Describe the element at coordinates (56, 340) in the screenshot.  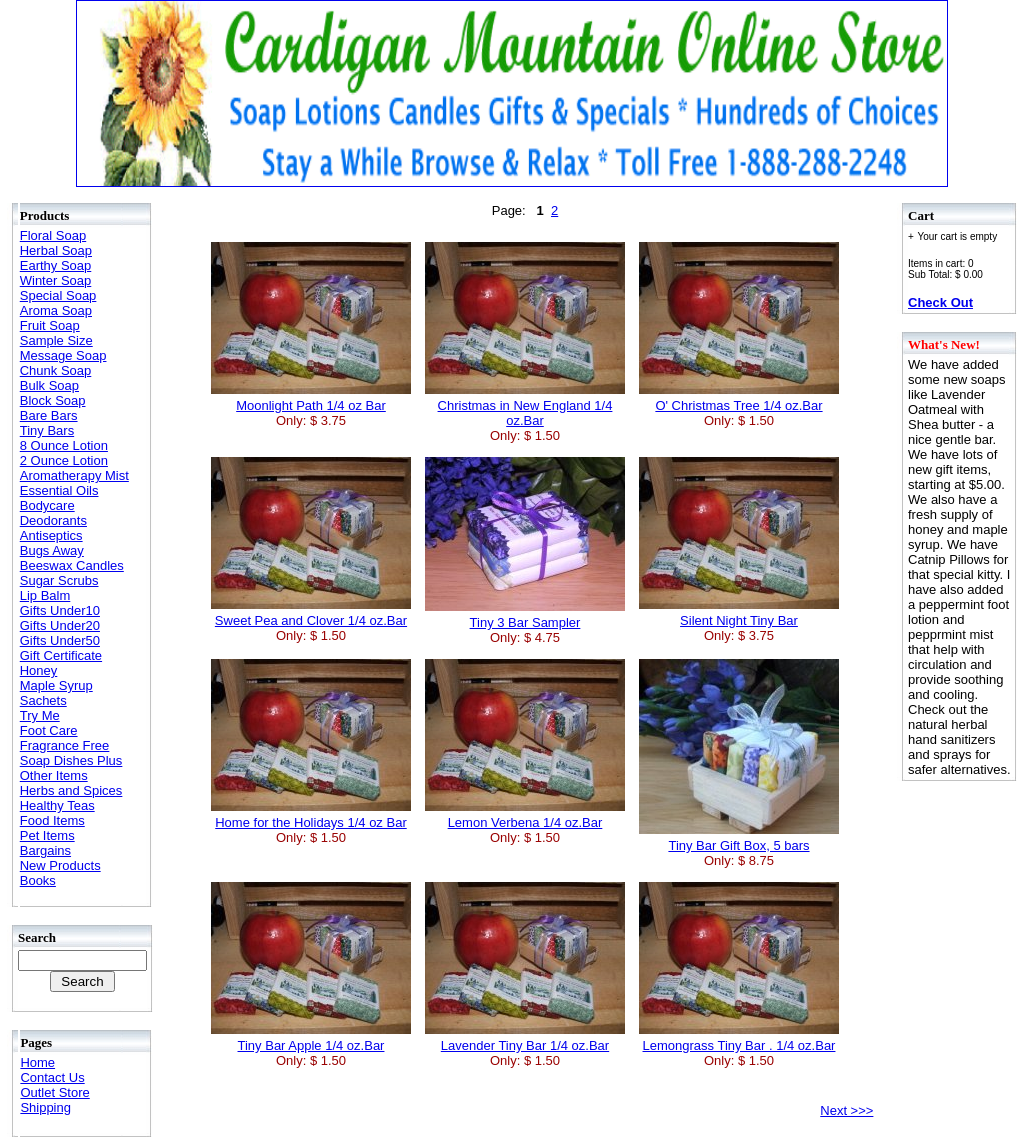
I see `Sample Size` at that location.